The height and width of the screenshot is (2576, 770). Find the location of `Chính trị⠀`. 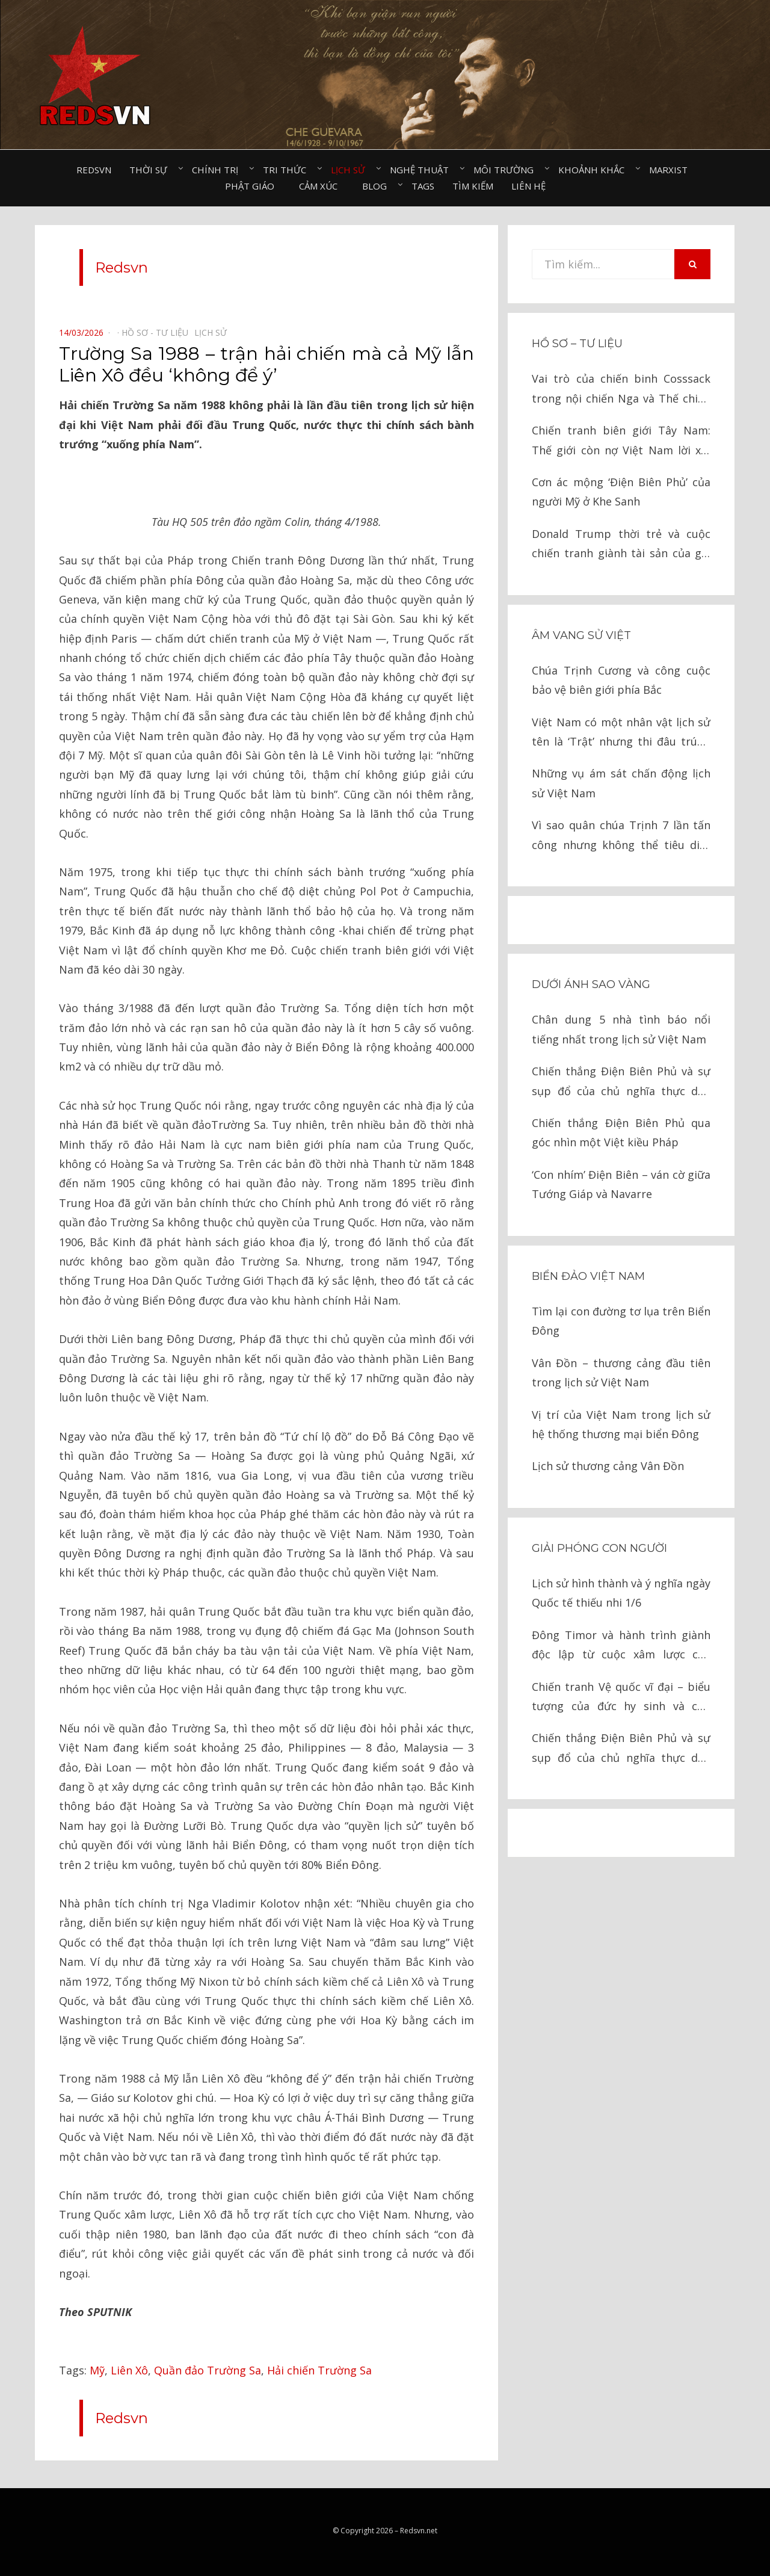

Chính trị⠀ is located at coordinates (218, 170).